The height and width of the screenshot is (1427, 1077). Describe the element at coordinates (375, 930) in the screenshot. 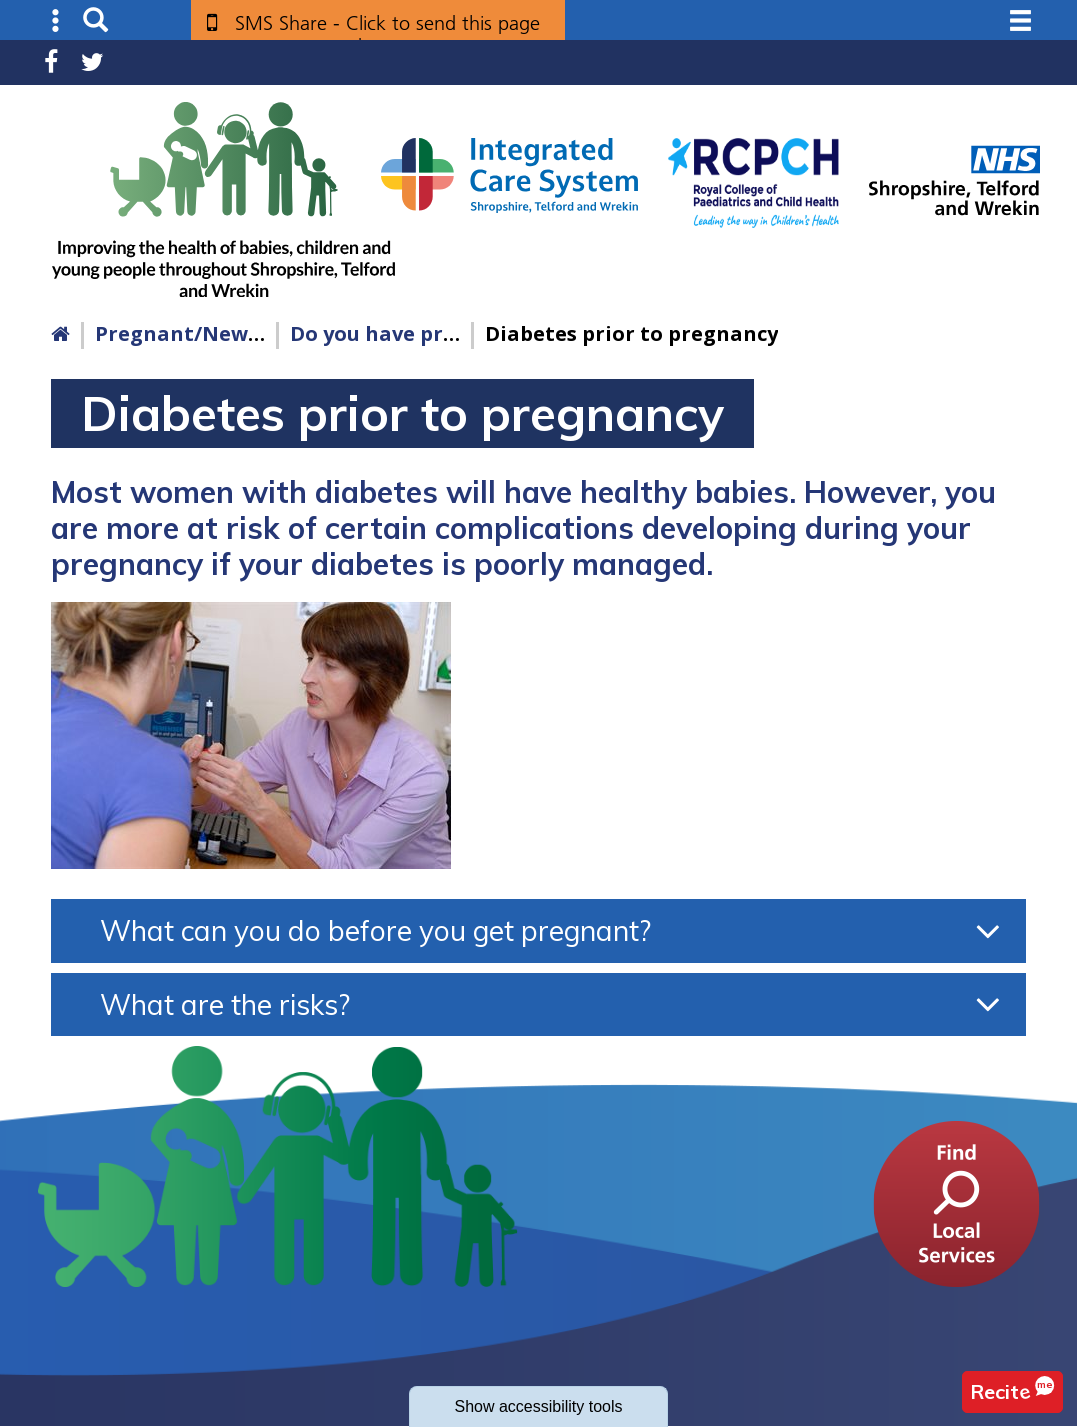

I see `What can you do before you get pregnant?` at that location.